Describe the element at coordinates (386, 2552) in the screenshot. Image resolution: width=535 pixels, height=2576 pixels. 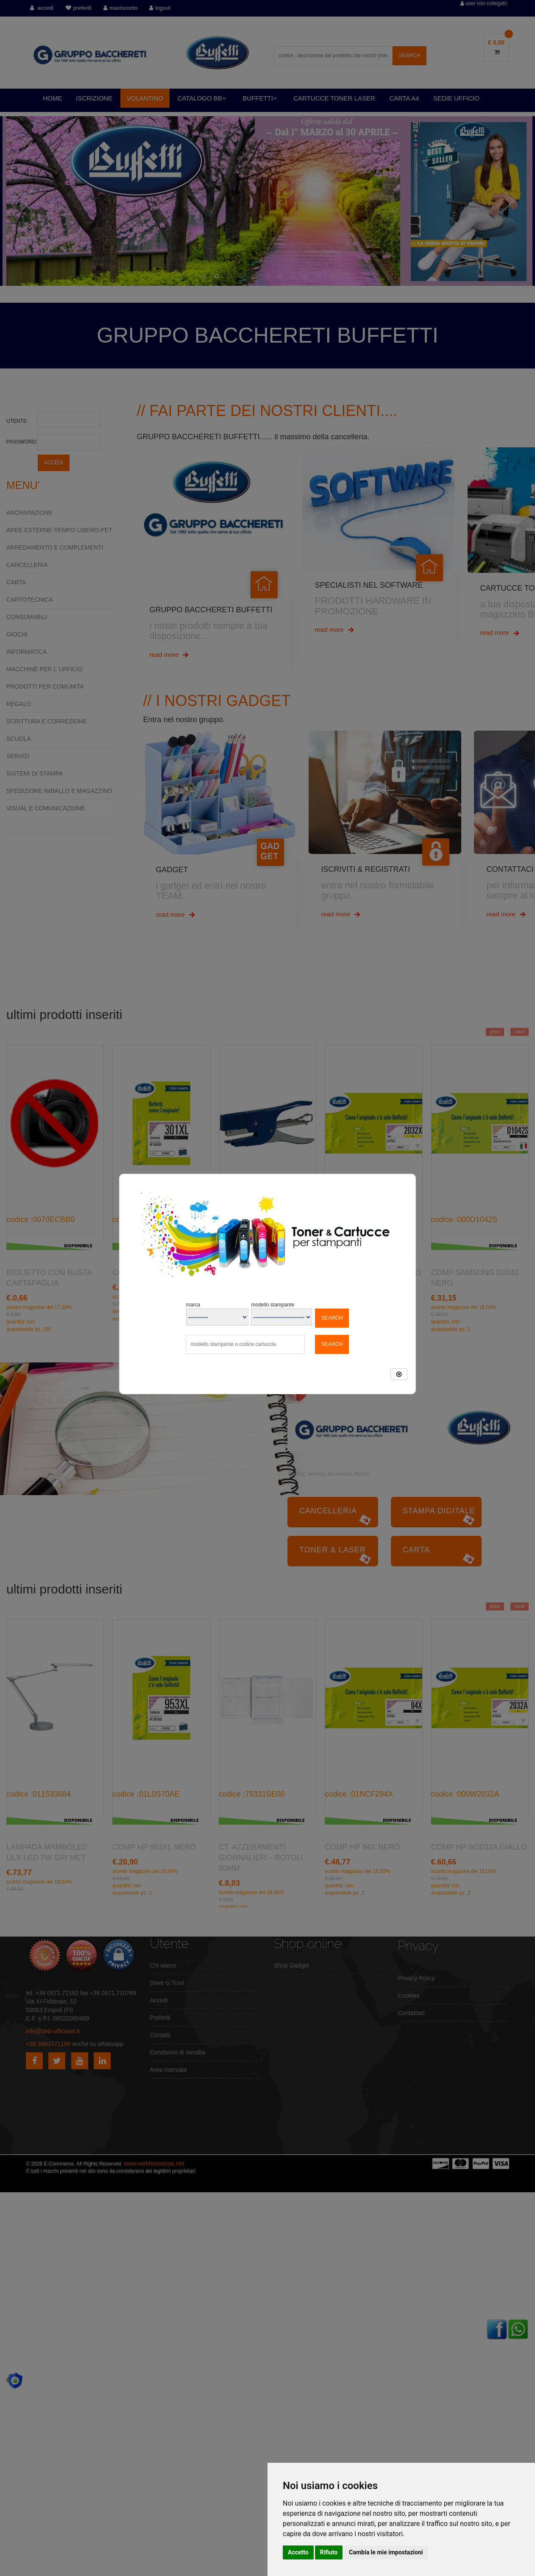
I see `Cambia le mie impostazioni [button]` at that location.